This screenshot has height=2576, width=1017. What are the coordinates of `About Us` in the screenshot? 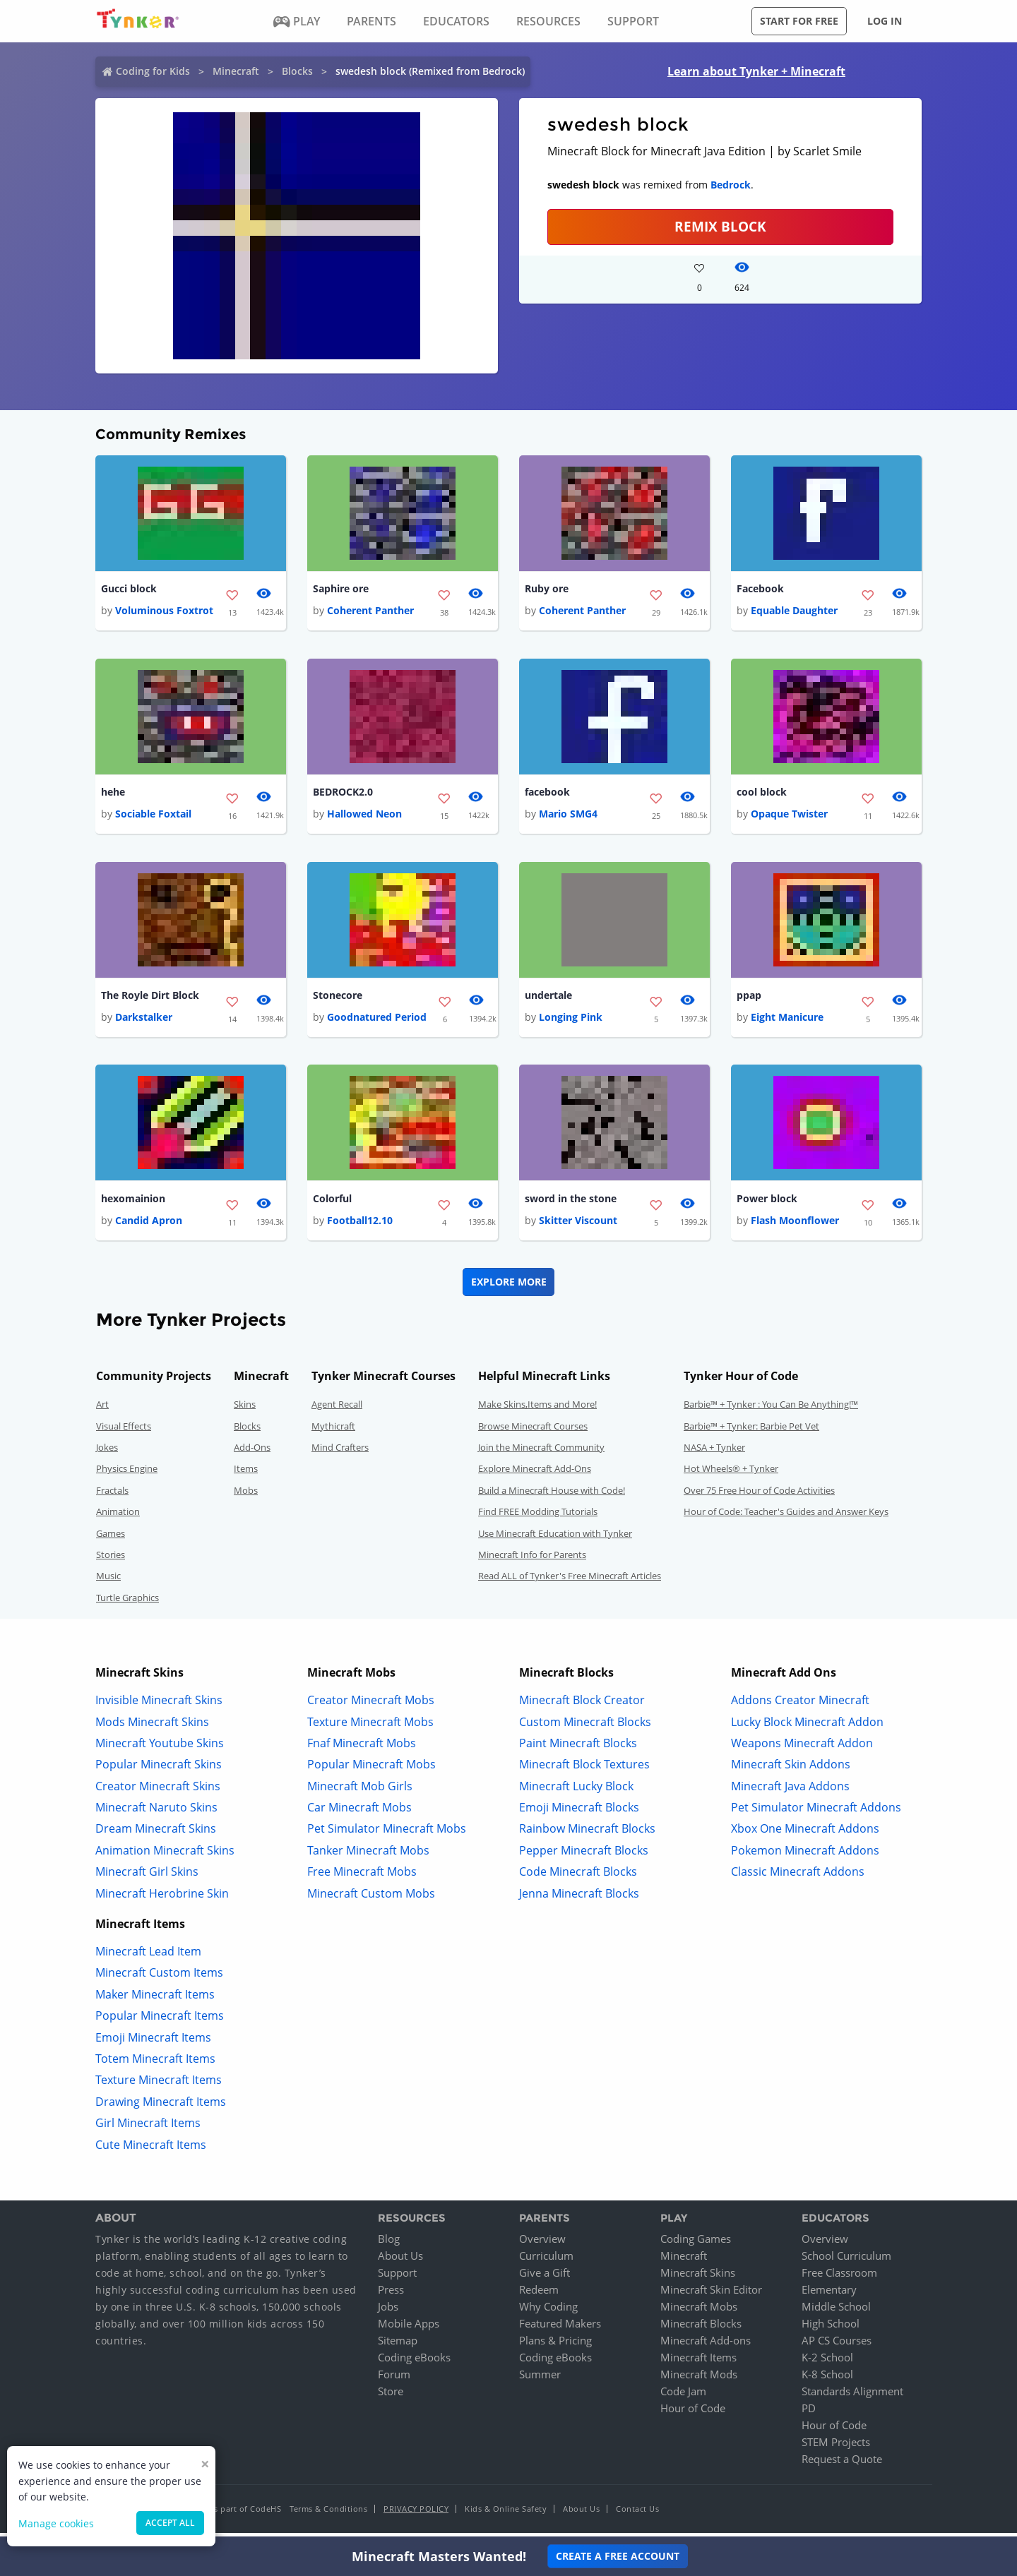 It's located at (400, 2261).